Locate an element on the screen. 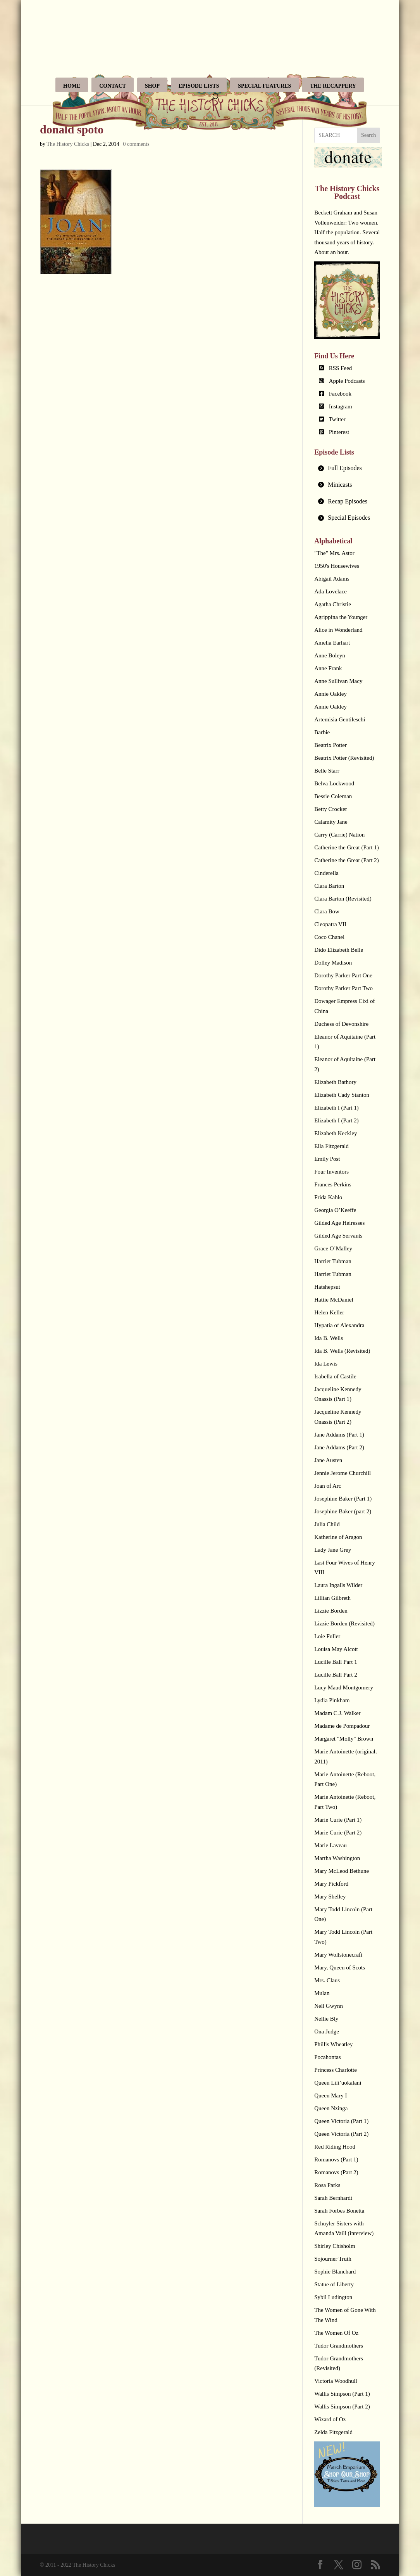 Image resolution: width=420 pixels, height=2576 pixels. Episode Lists is located at coordinates (199, 86).